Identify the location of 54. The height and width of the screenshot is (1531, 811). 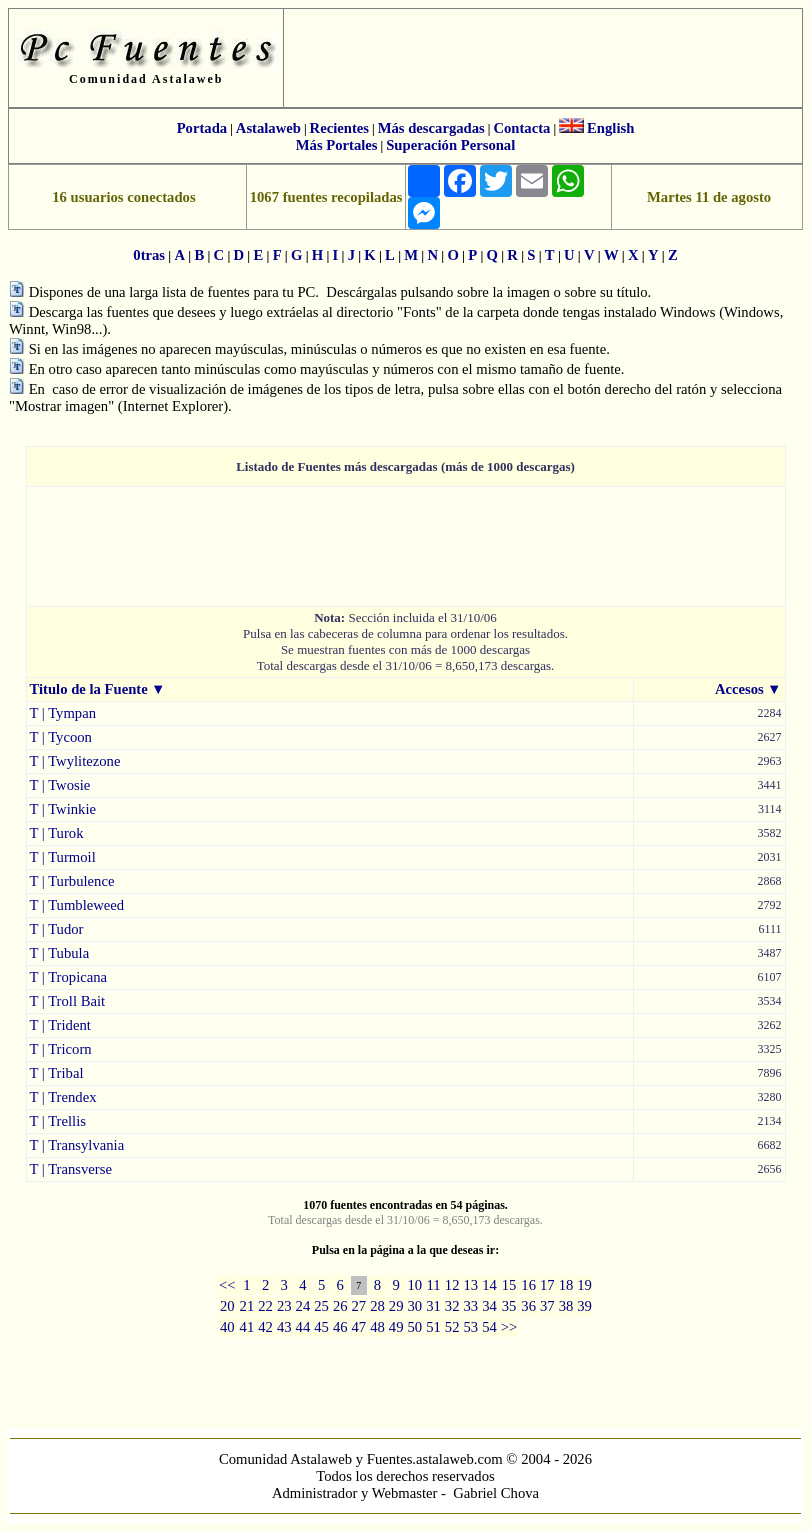
(489, 1327).